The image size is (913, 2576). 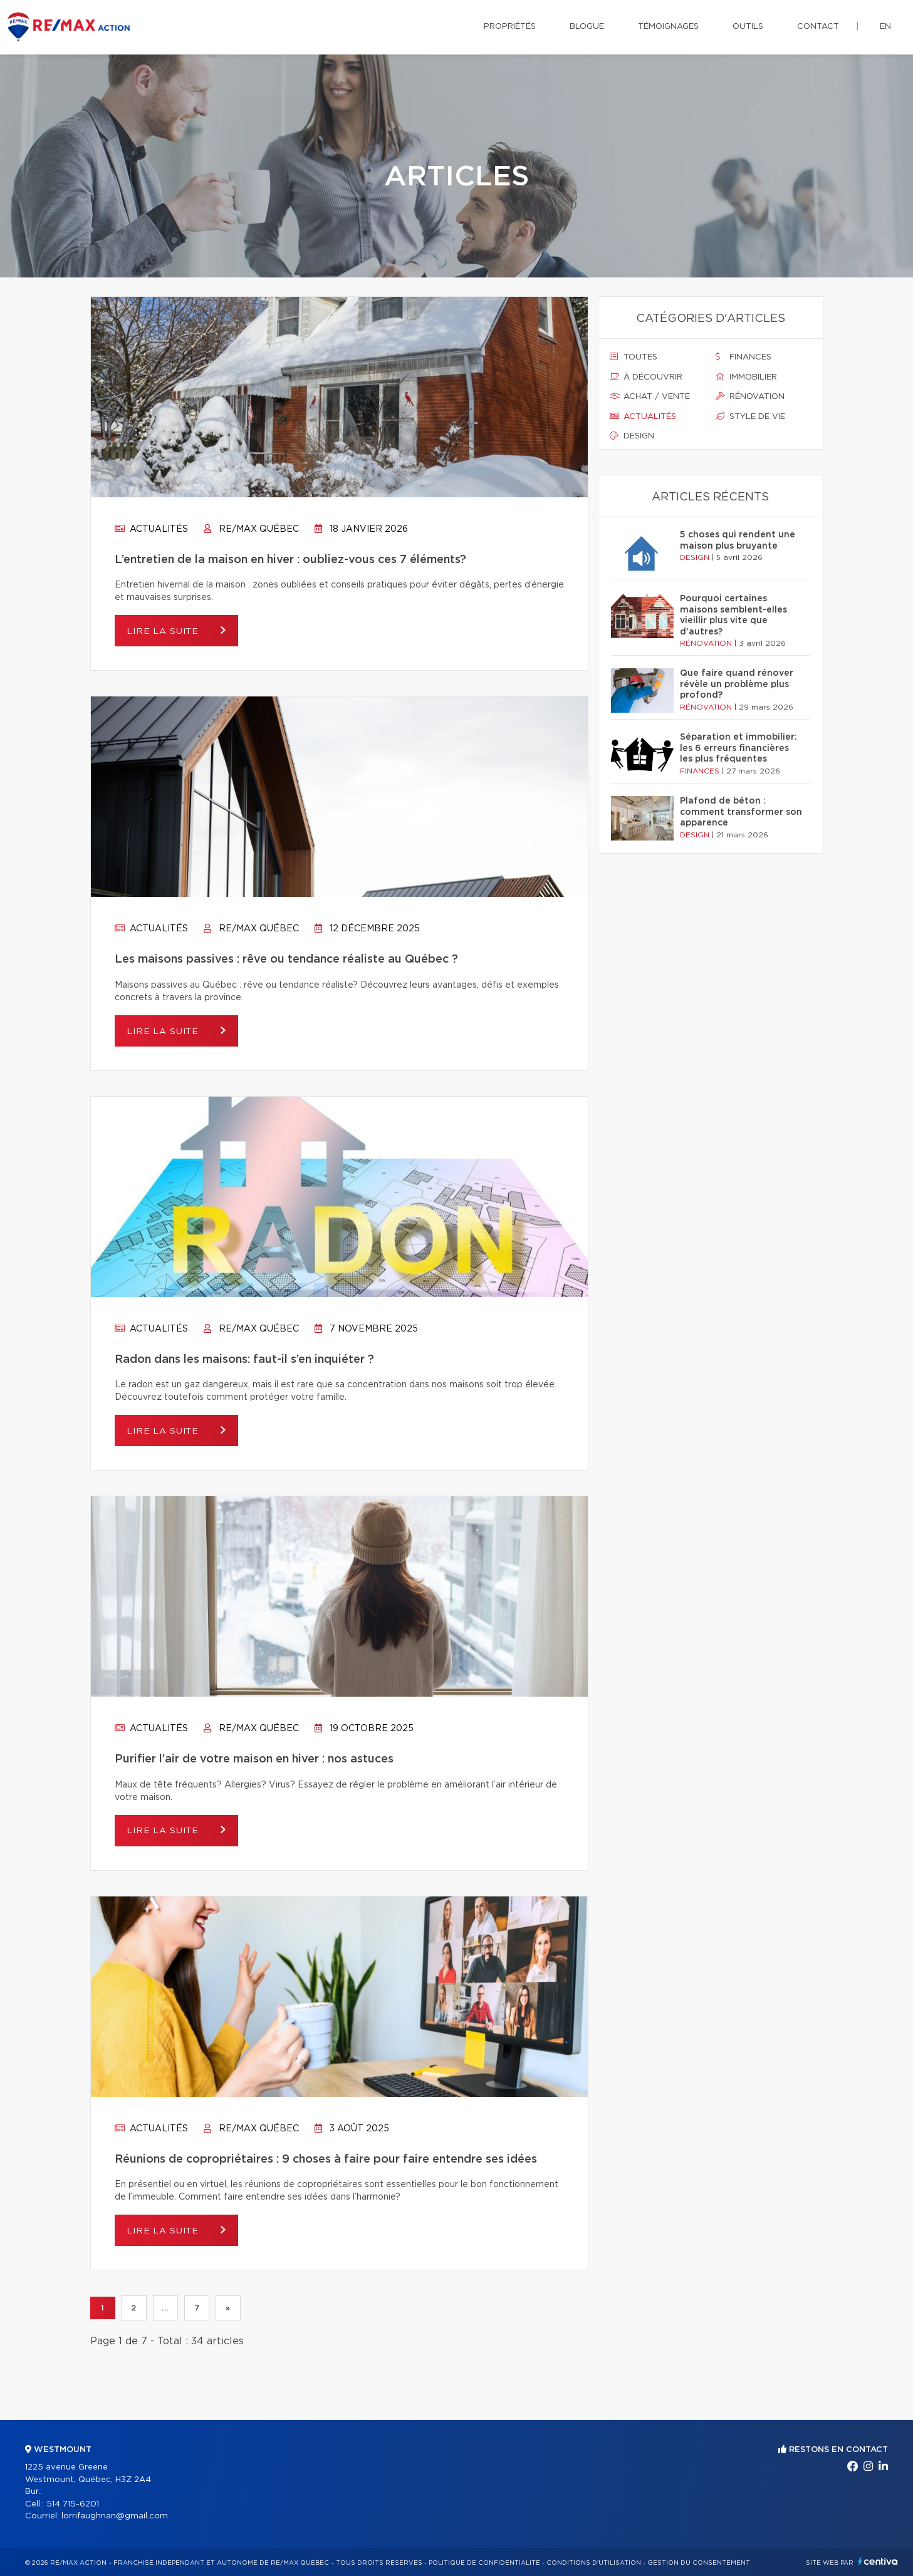 I want to click on Gestion du consentement, so click(x=698, y=2563).